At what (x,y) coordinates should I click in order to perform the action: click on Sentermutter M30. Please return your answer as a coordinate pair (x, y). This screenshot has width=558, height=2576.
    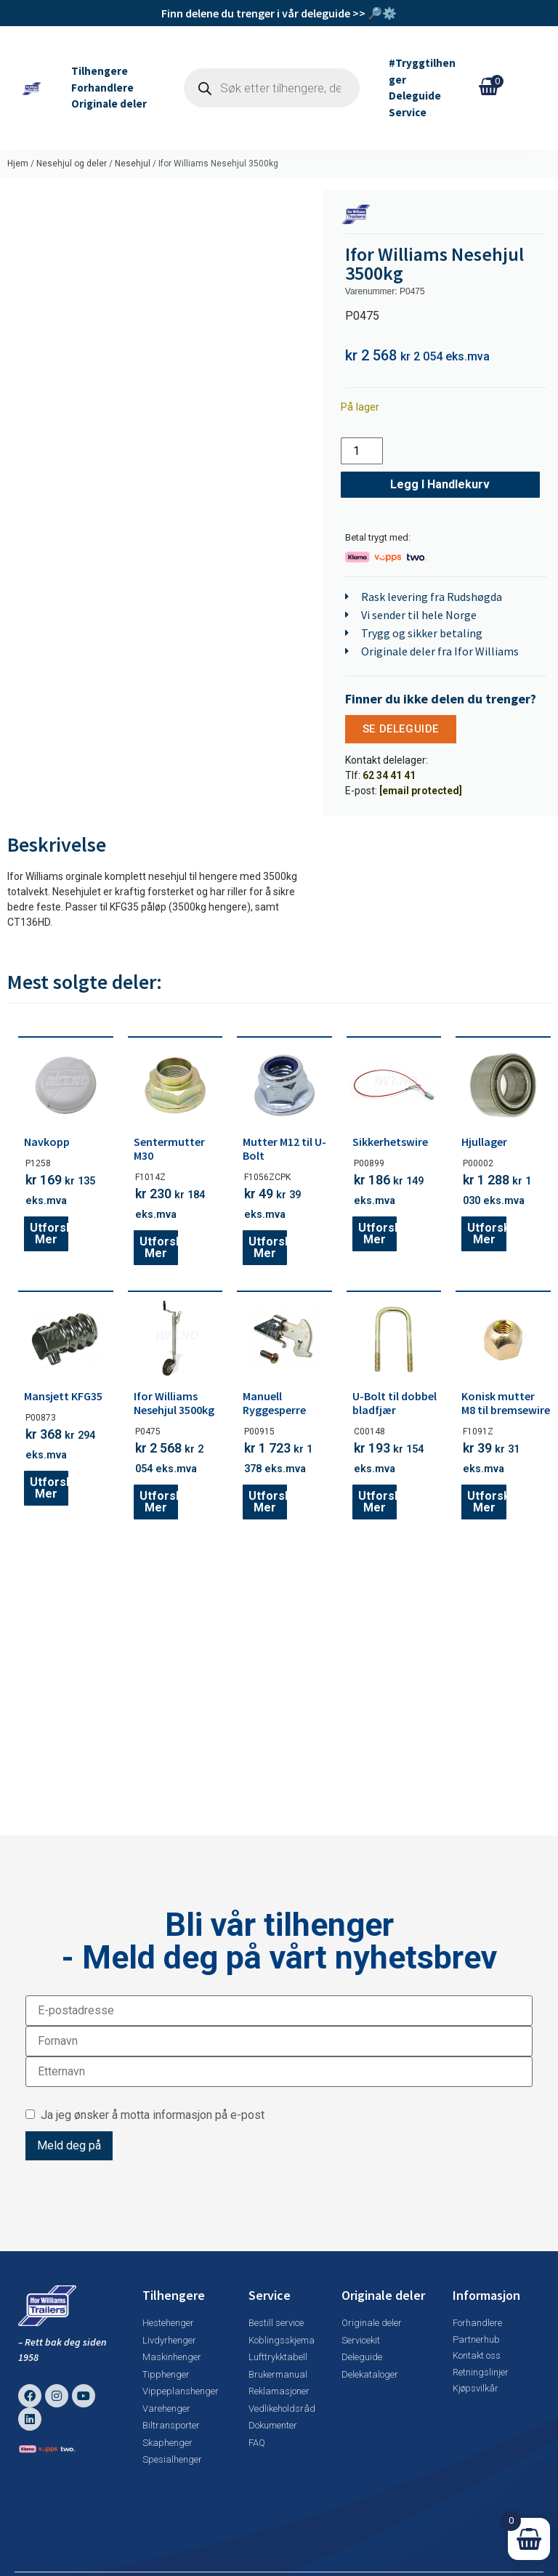
    Looking at the image, I should click on (169, 1148).